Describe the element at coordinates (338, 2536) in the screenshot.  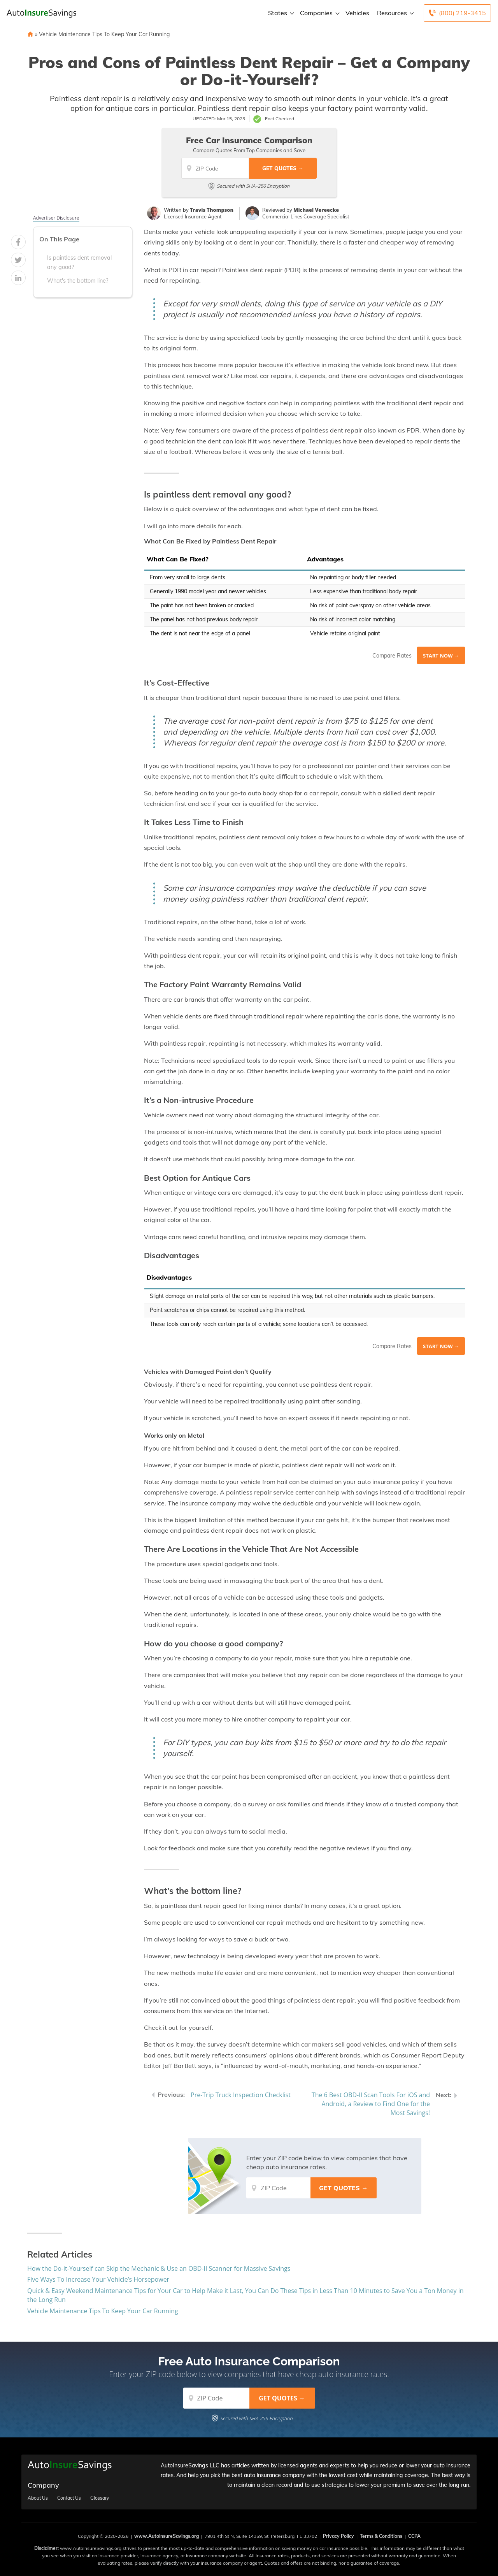
I see `Privacy Policy` at that location.